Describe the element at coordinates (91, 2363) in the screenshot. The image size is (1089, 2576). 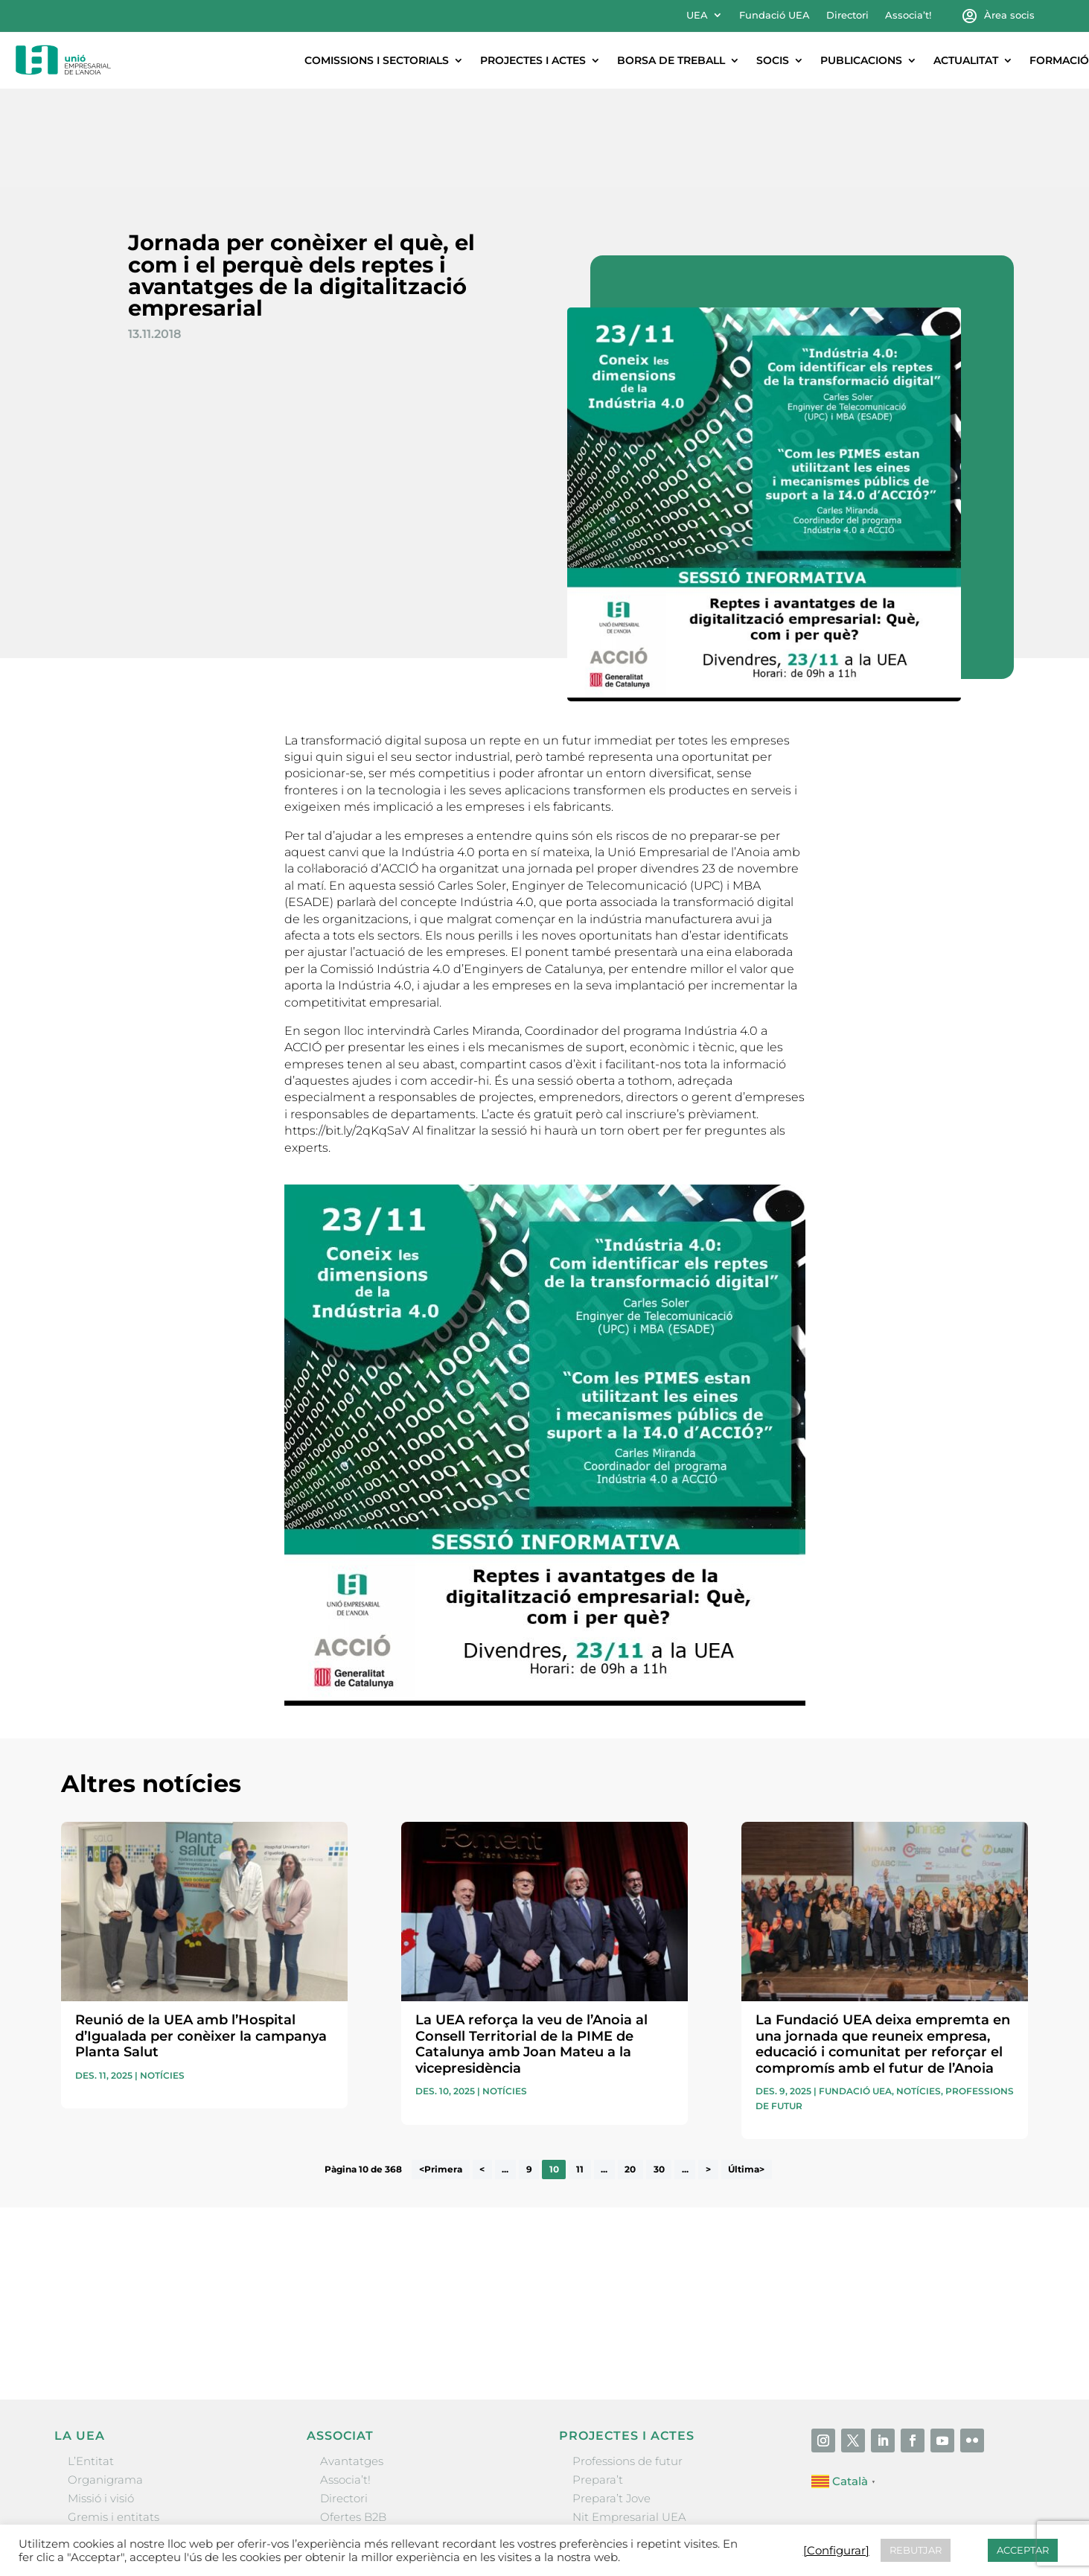
I see `L’Entitat` at that location.